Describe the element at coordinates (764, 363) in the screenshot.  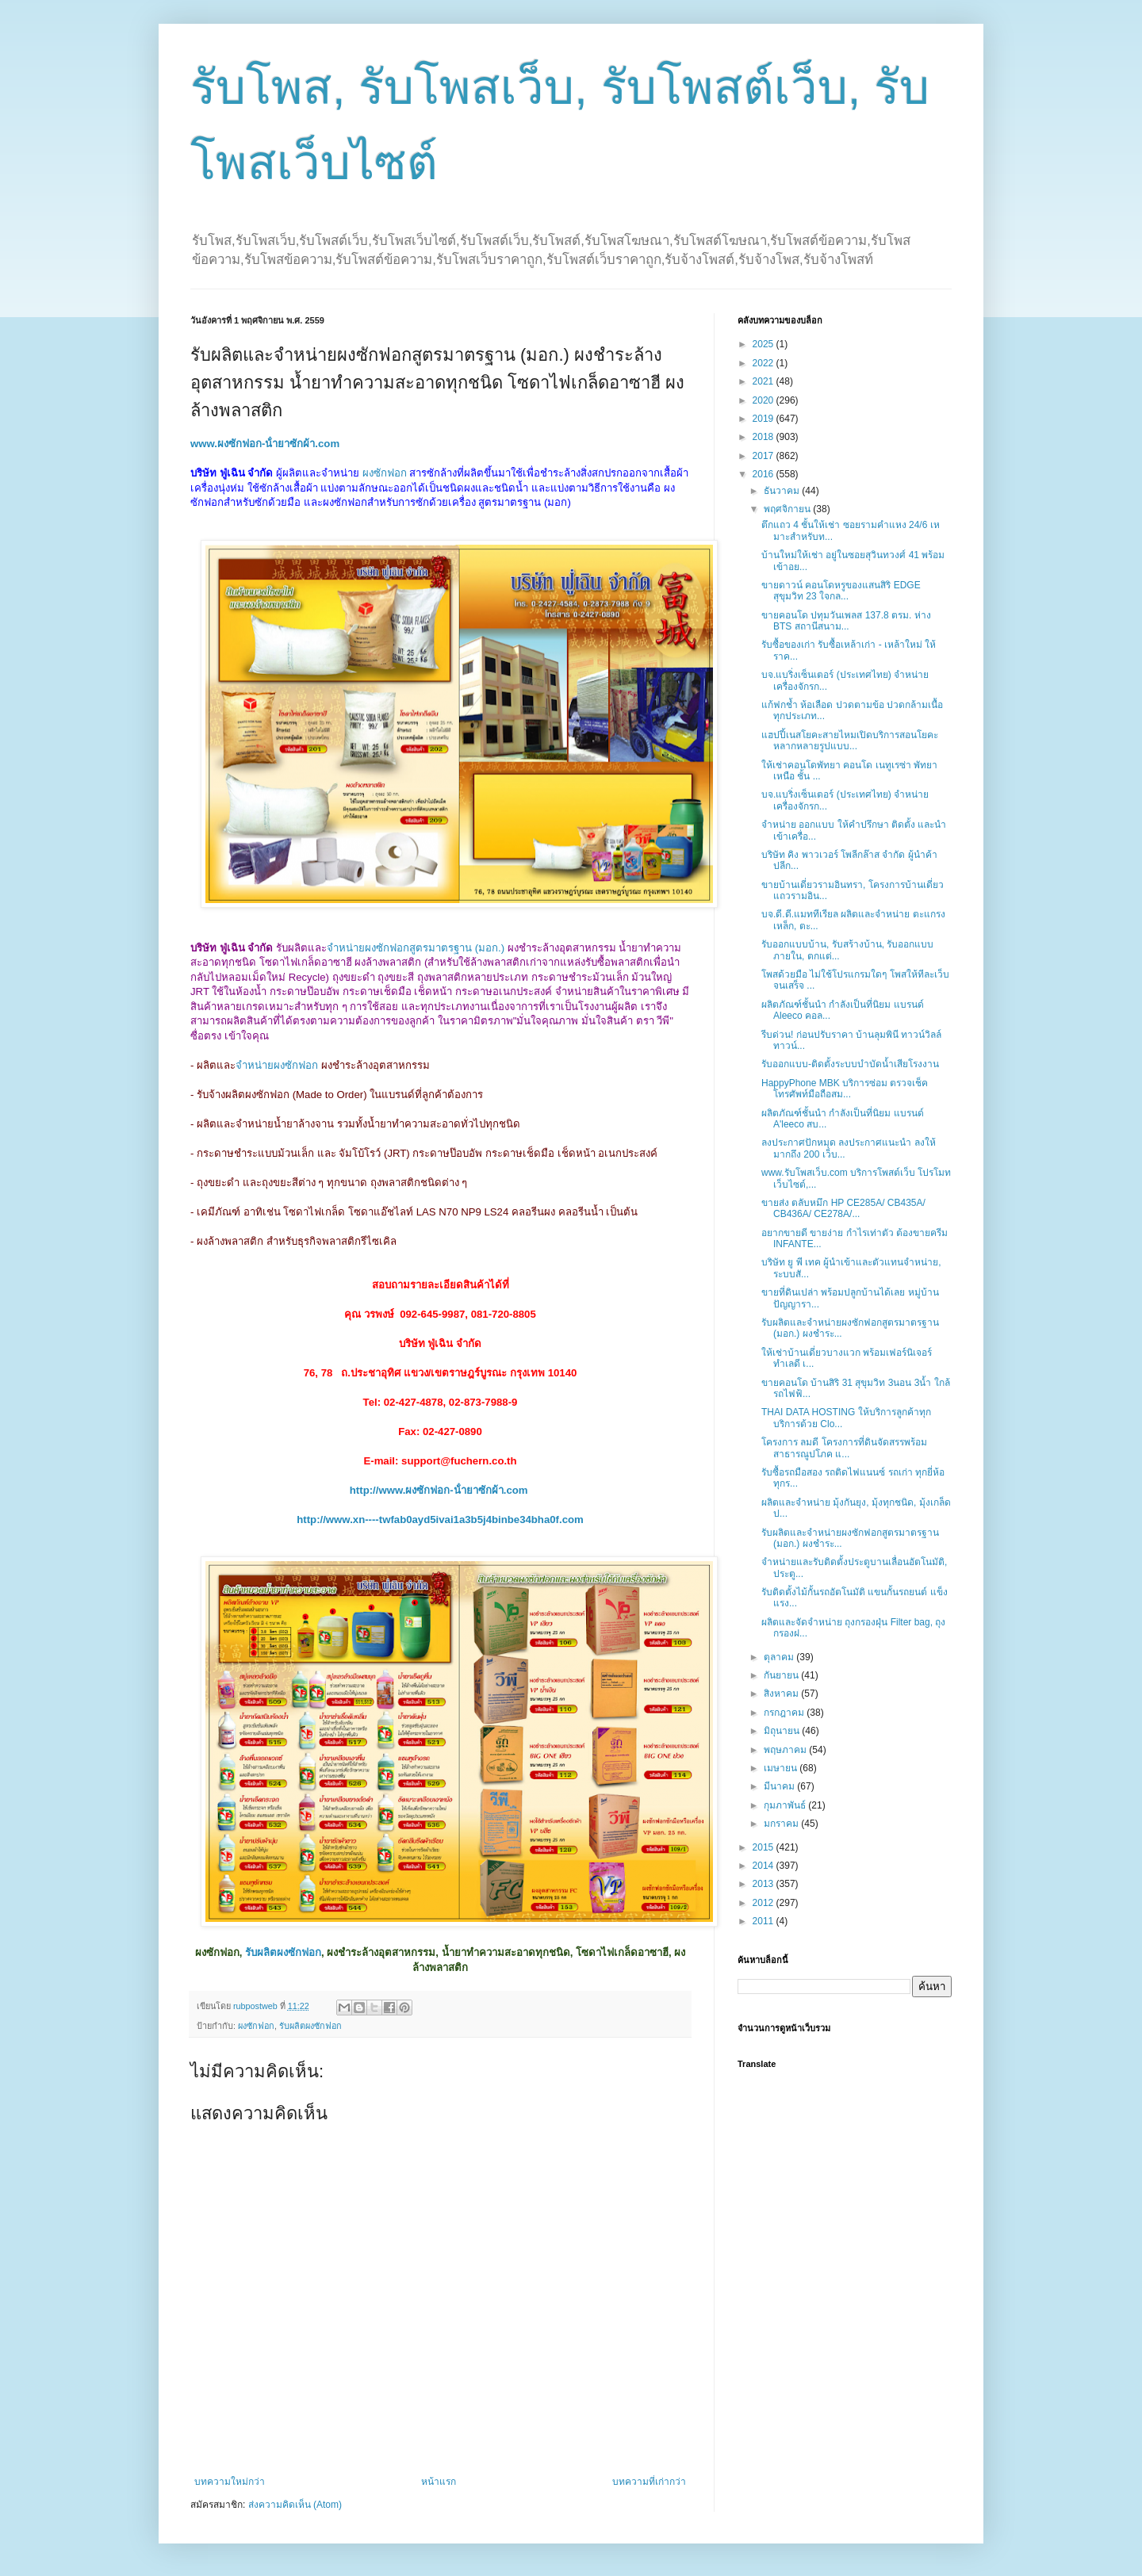
I see `2022` at that location.